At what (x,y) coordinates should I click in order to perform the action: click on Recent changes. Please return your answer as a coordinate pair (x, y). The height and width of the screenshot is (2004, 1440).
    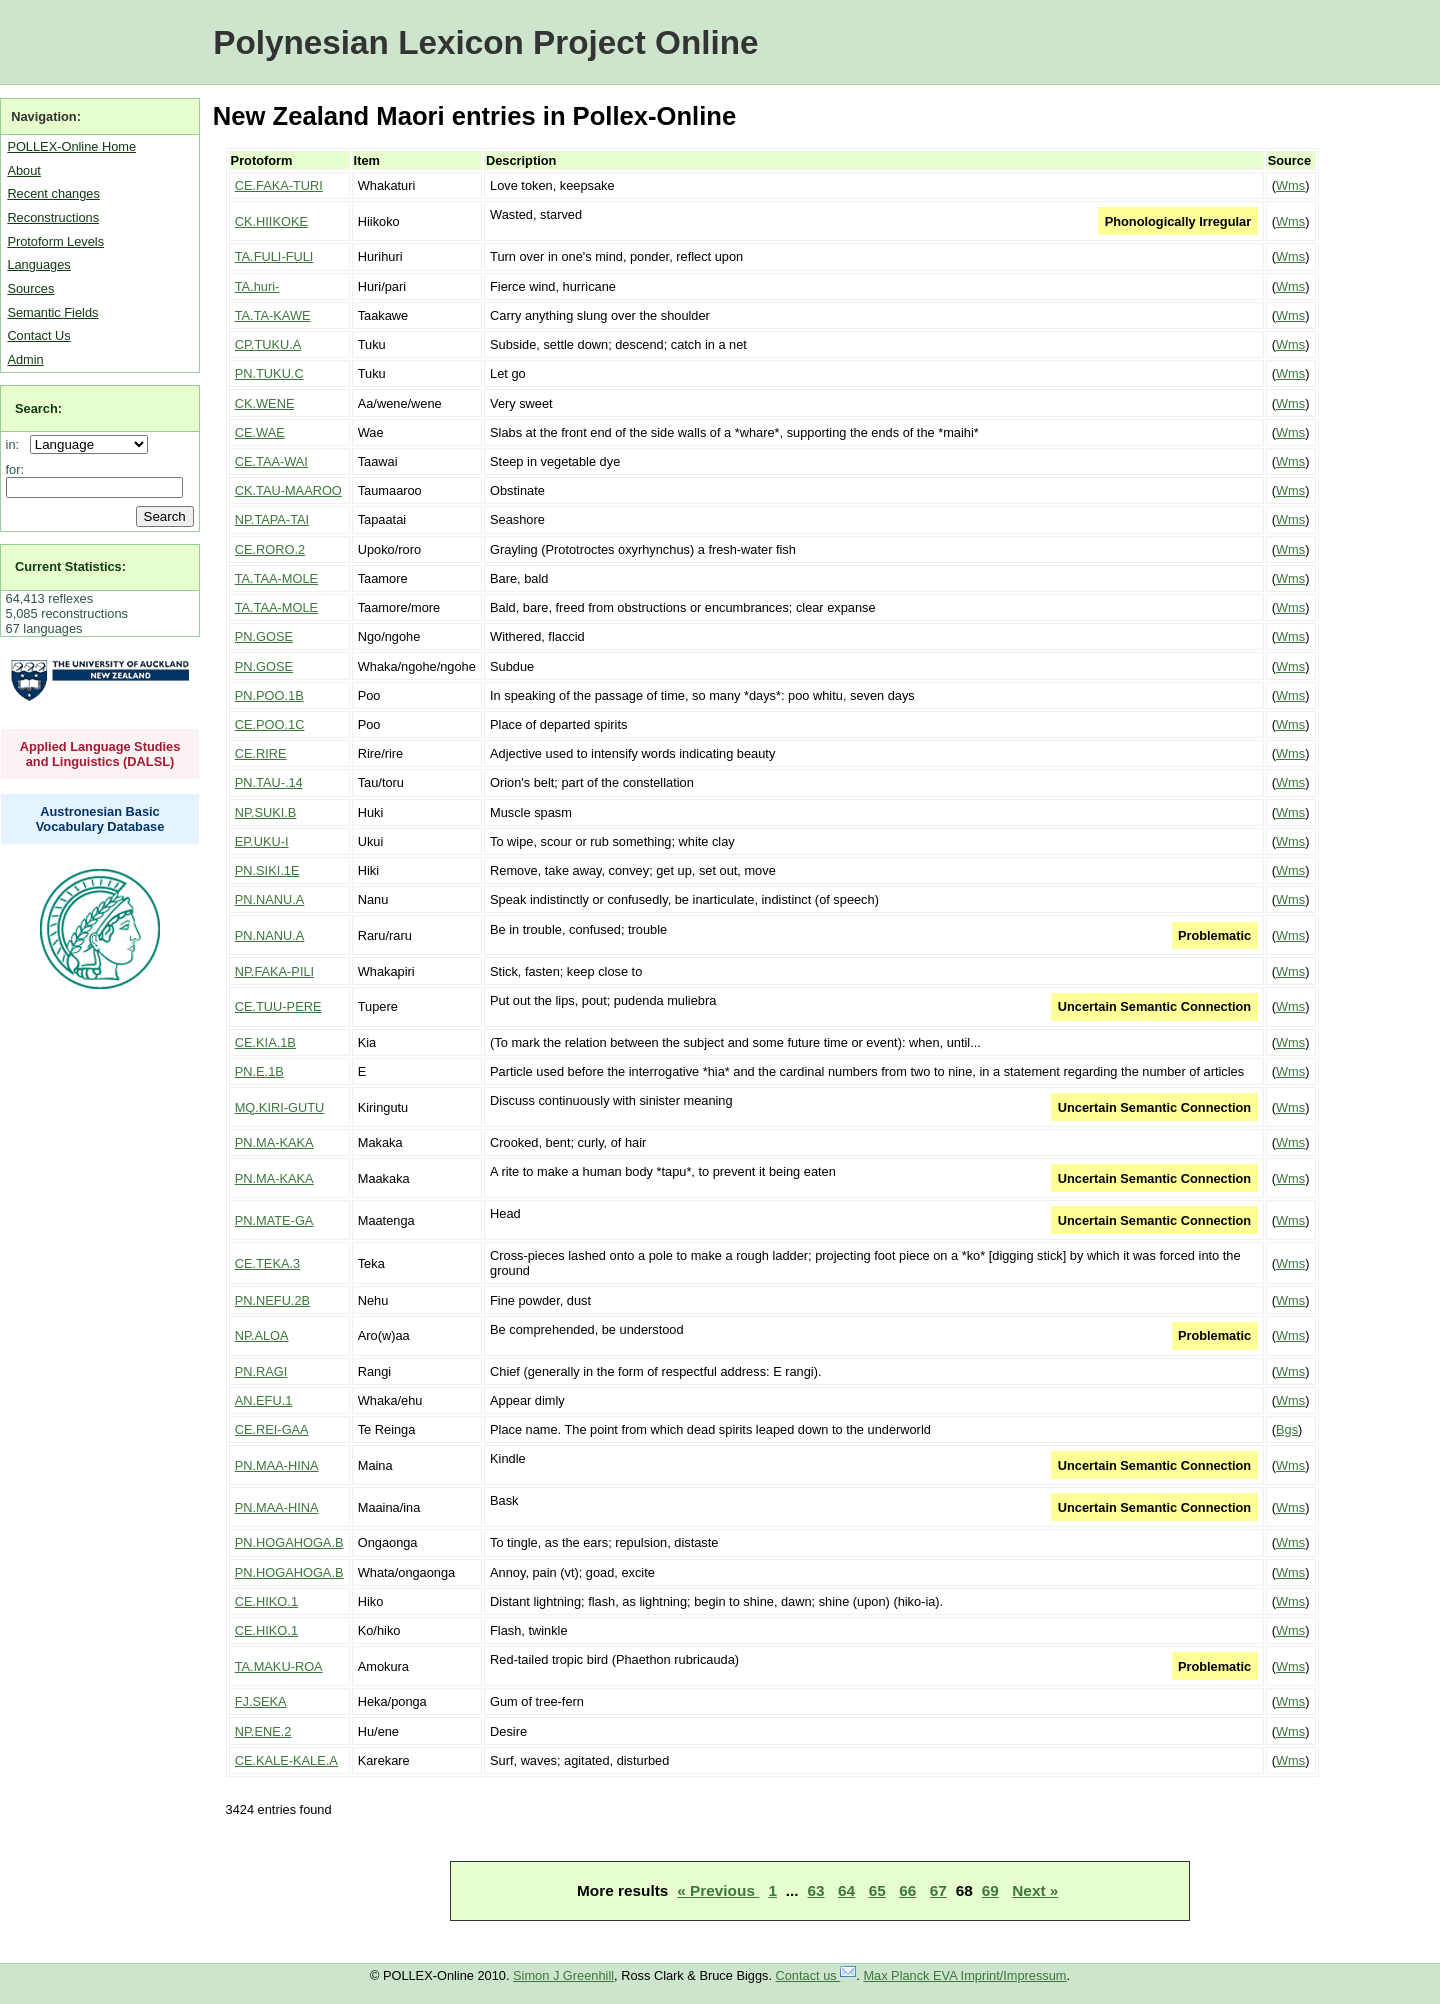
    Looking at the image, I should click on (53, 193).